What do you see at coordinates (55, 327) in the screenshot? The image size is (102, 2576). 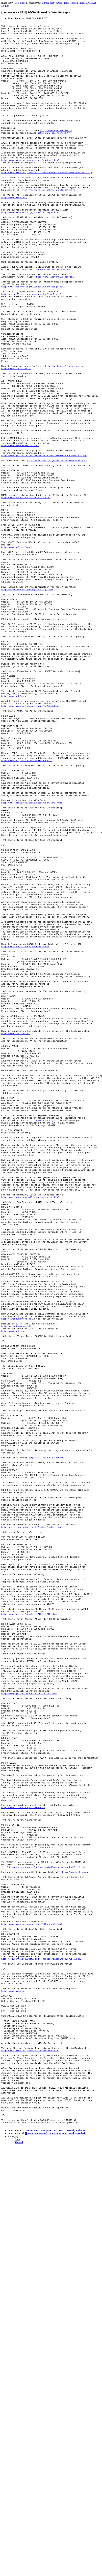 I see `http://www.issfanclub.com/iaa` at bounding box center [55, 327].